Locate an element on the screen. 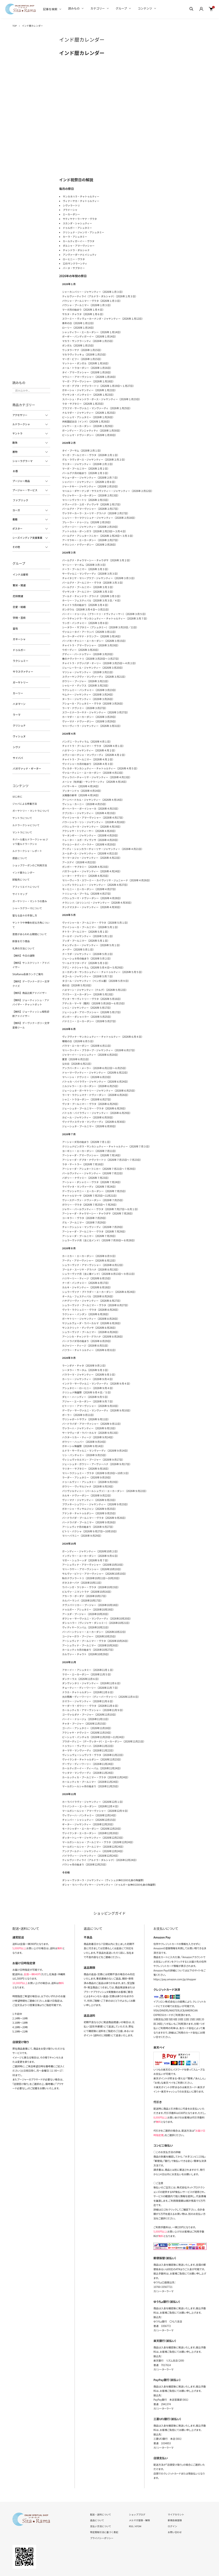 The image size is (219, 2576). マイアカウント is located at coordinates (176, 2493).